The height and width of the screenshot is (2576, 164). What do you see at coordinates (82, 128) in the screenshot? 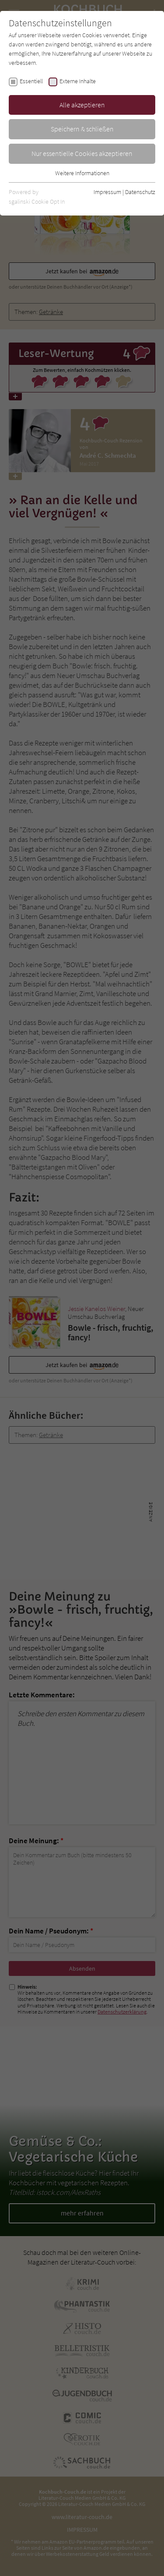
I see `Speichern & schließen` at bounding box center [82, 128].